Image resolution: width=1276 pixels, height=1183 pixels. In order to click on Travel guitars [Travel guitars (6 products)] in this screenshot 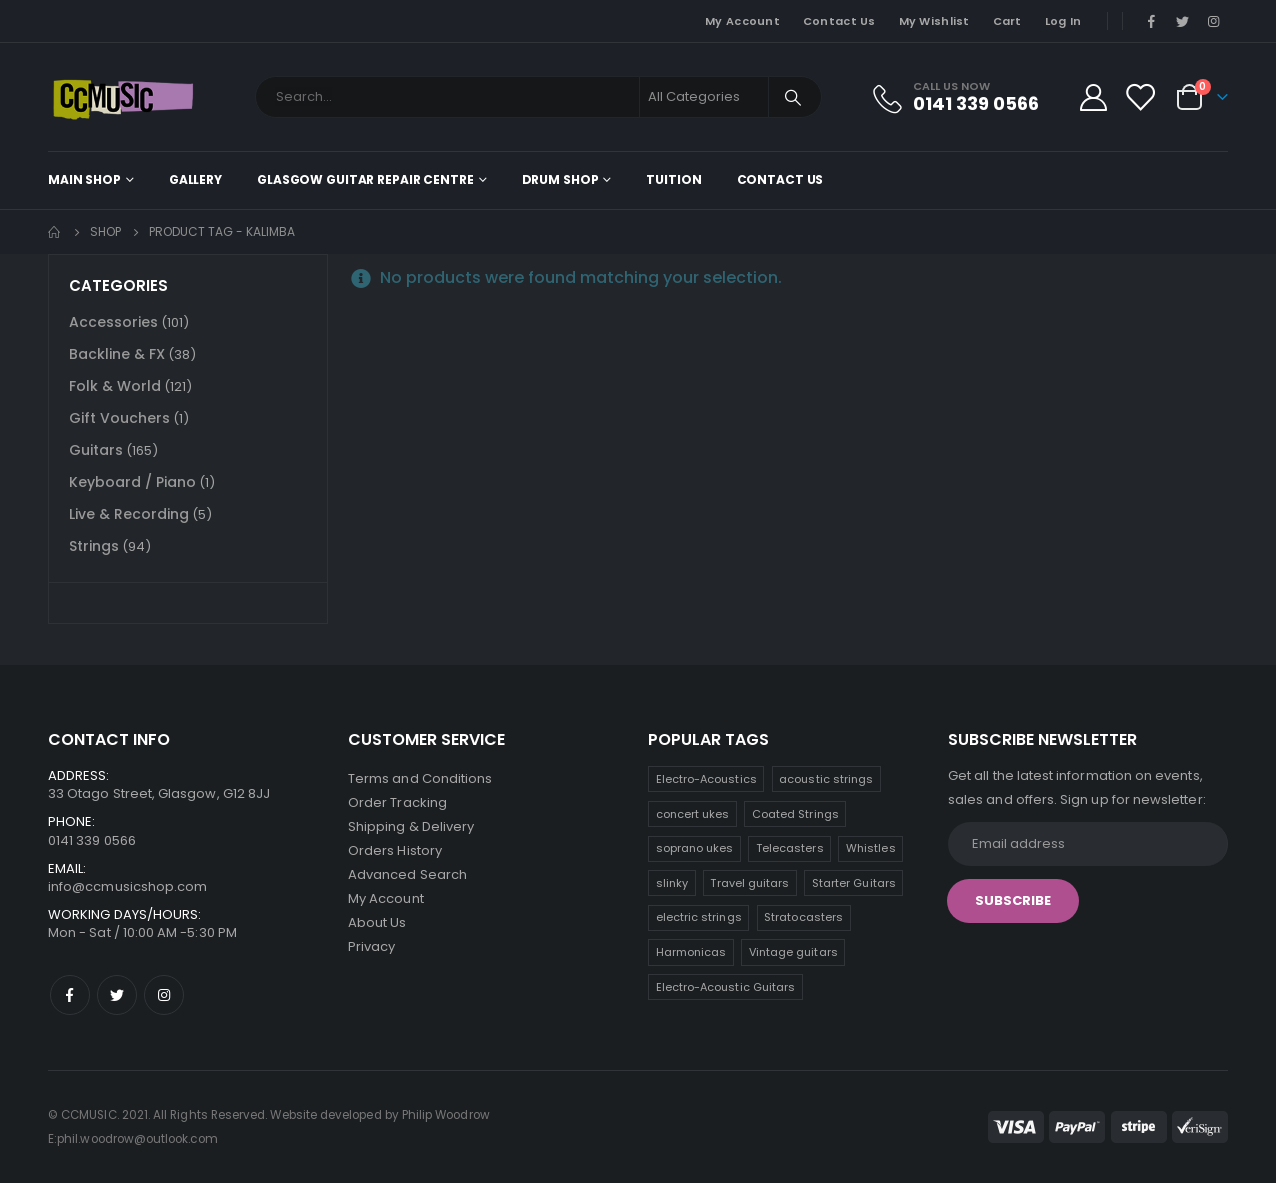, I will do `click(749, 883)`.